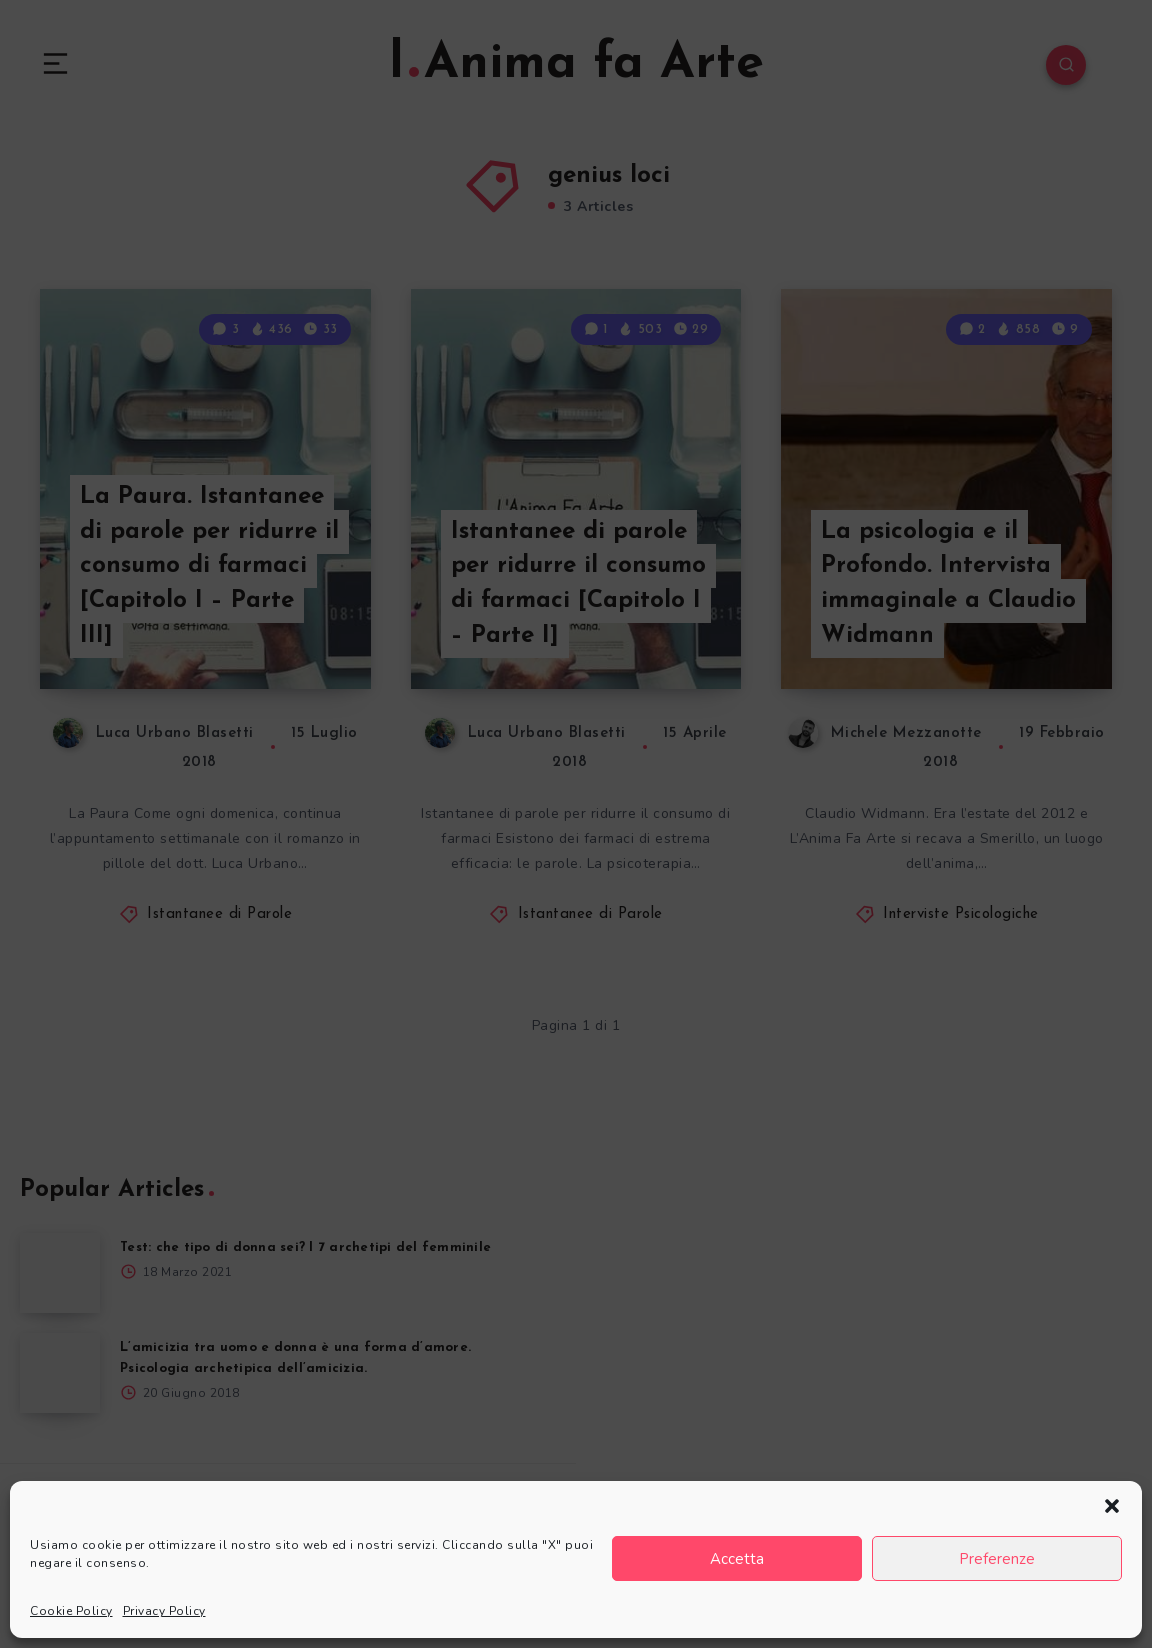 This screenshot has width=1152, height=1648. What do you see at coordinates (737, 1559) in the screenshot?
I see `Accetta` at bounding box center [737, 1559].